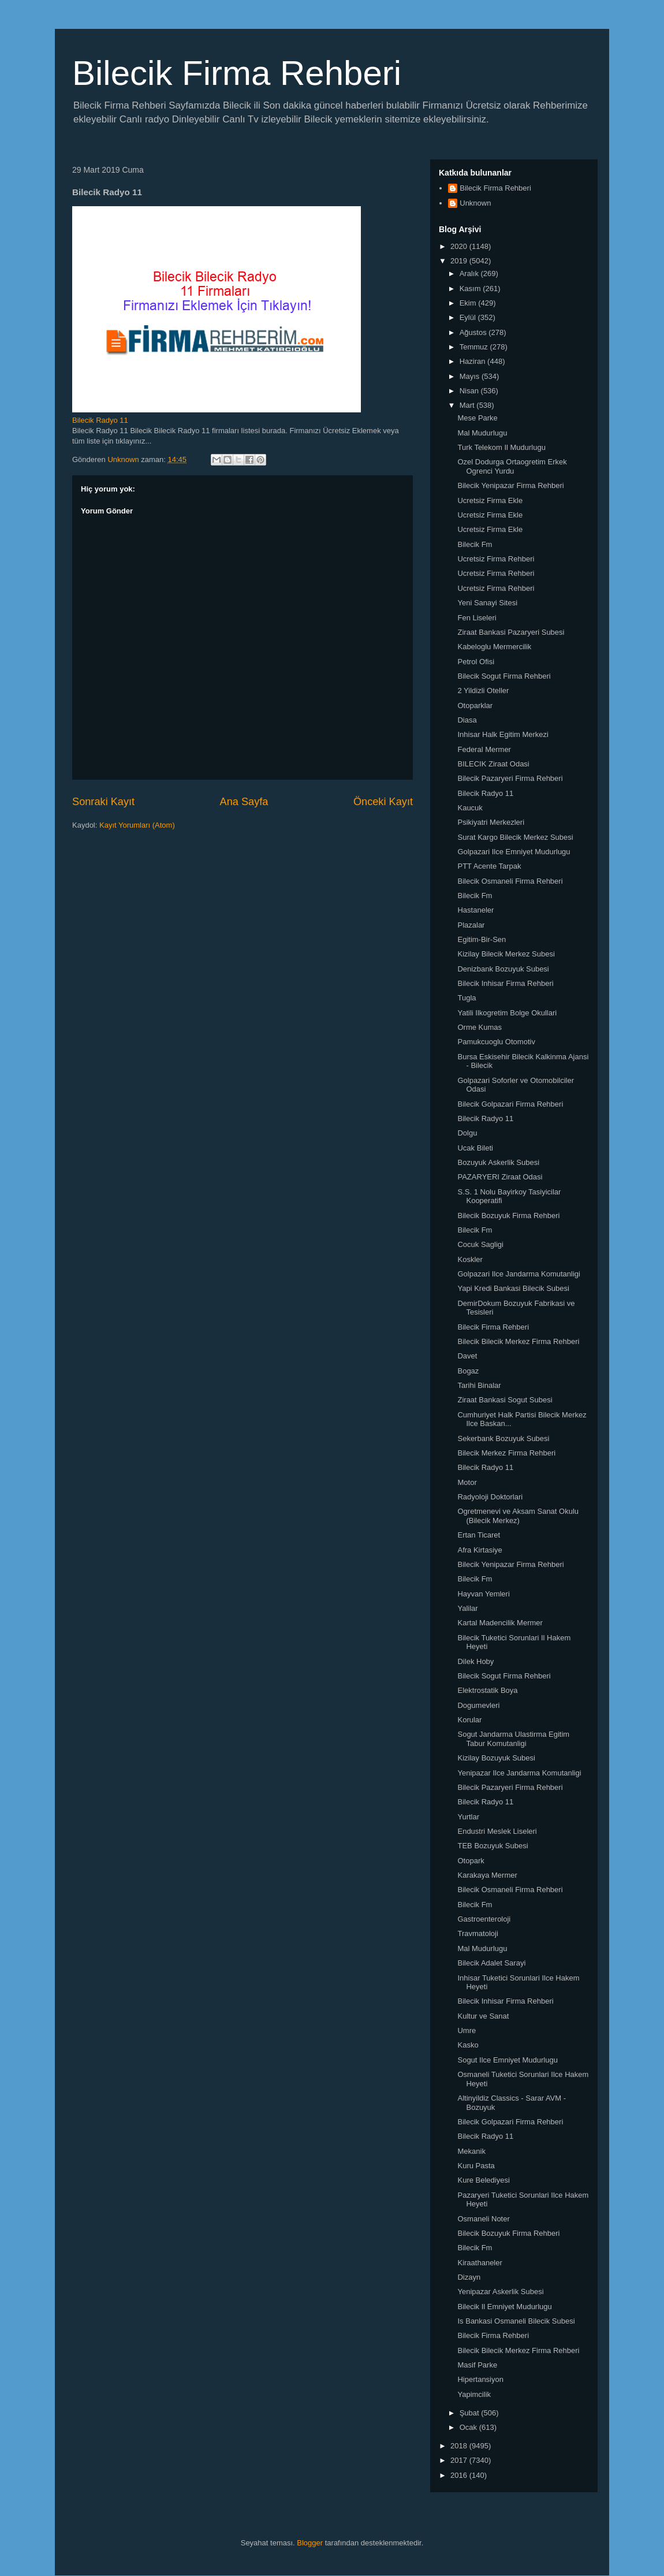 The height and width of the screenshot is (2576, 664). I want to click on Federal Mermer, so click(483, 749).